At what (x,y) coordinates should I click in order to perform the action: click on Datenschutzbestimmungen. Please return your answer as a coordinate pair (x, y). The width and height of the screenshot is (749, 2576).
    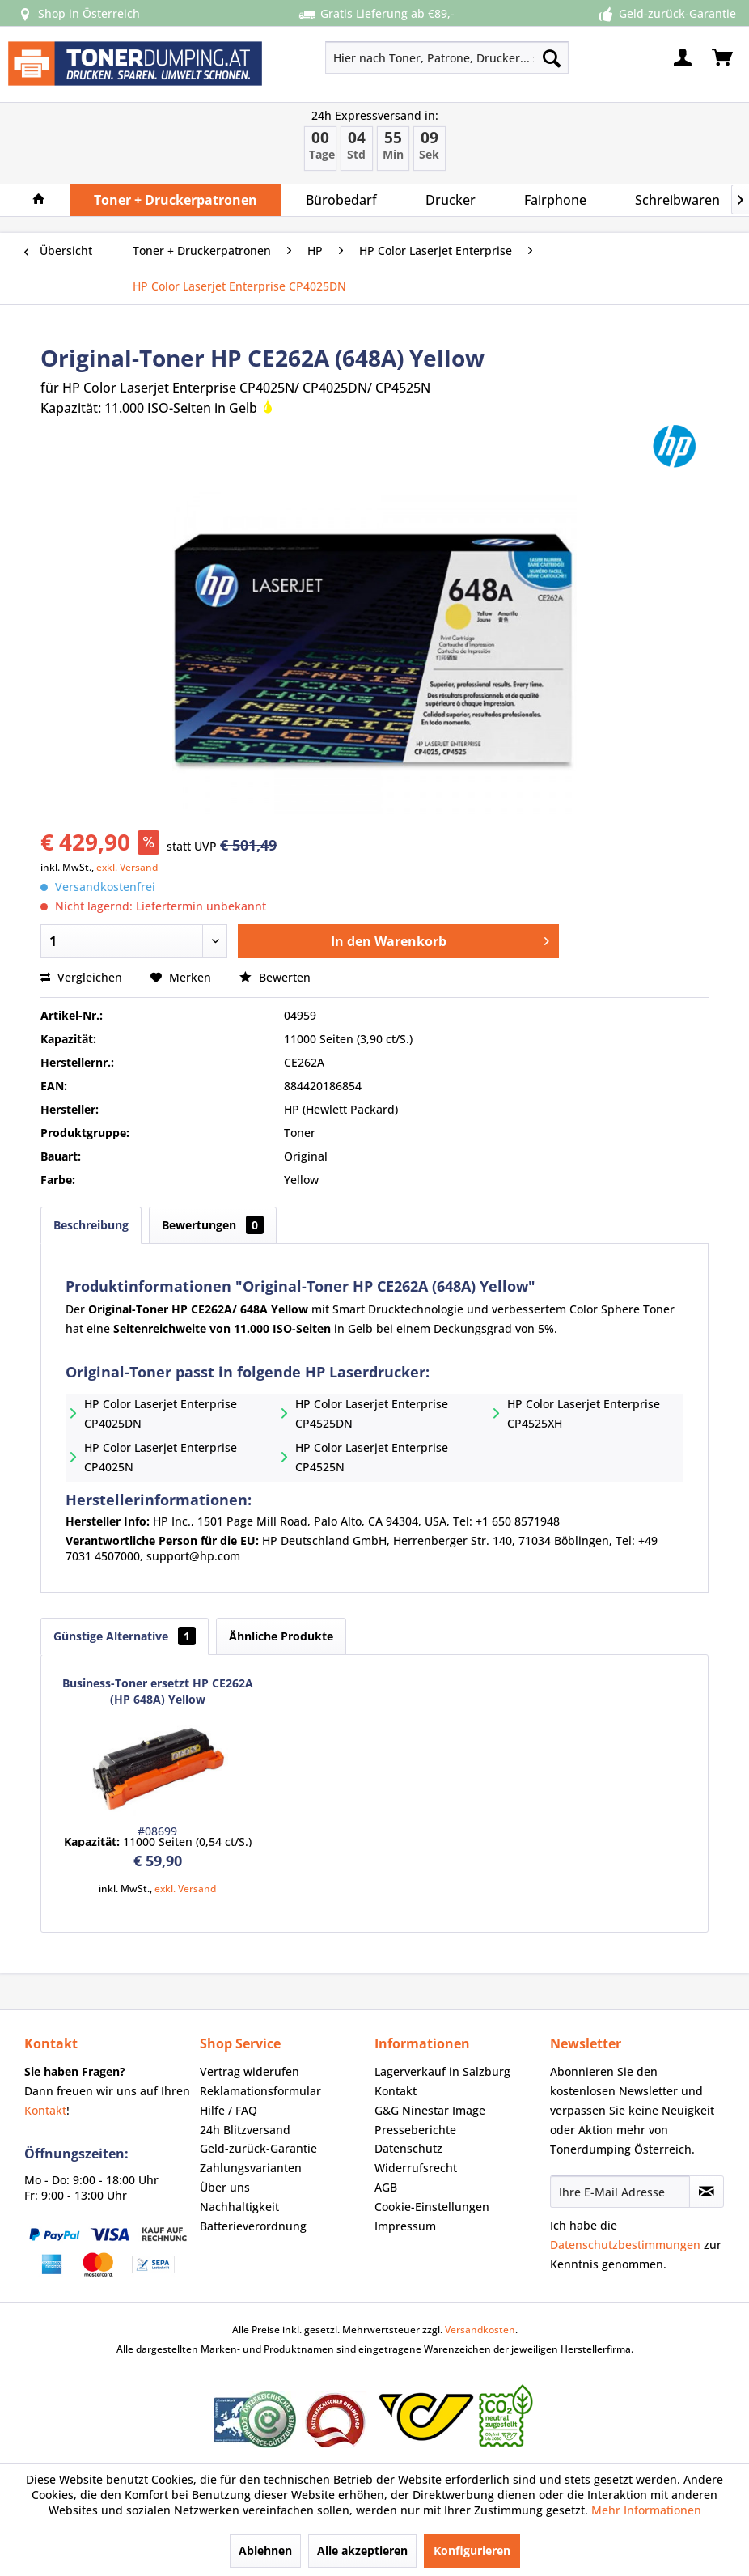
    Looking at the image, I should click on (625, 2244).